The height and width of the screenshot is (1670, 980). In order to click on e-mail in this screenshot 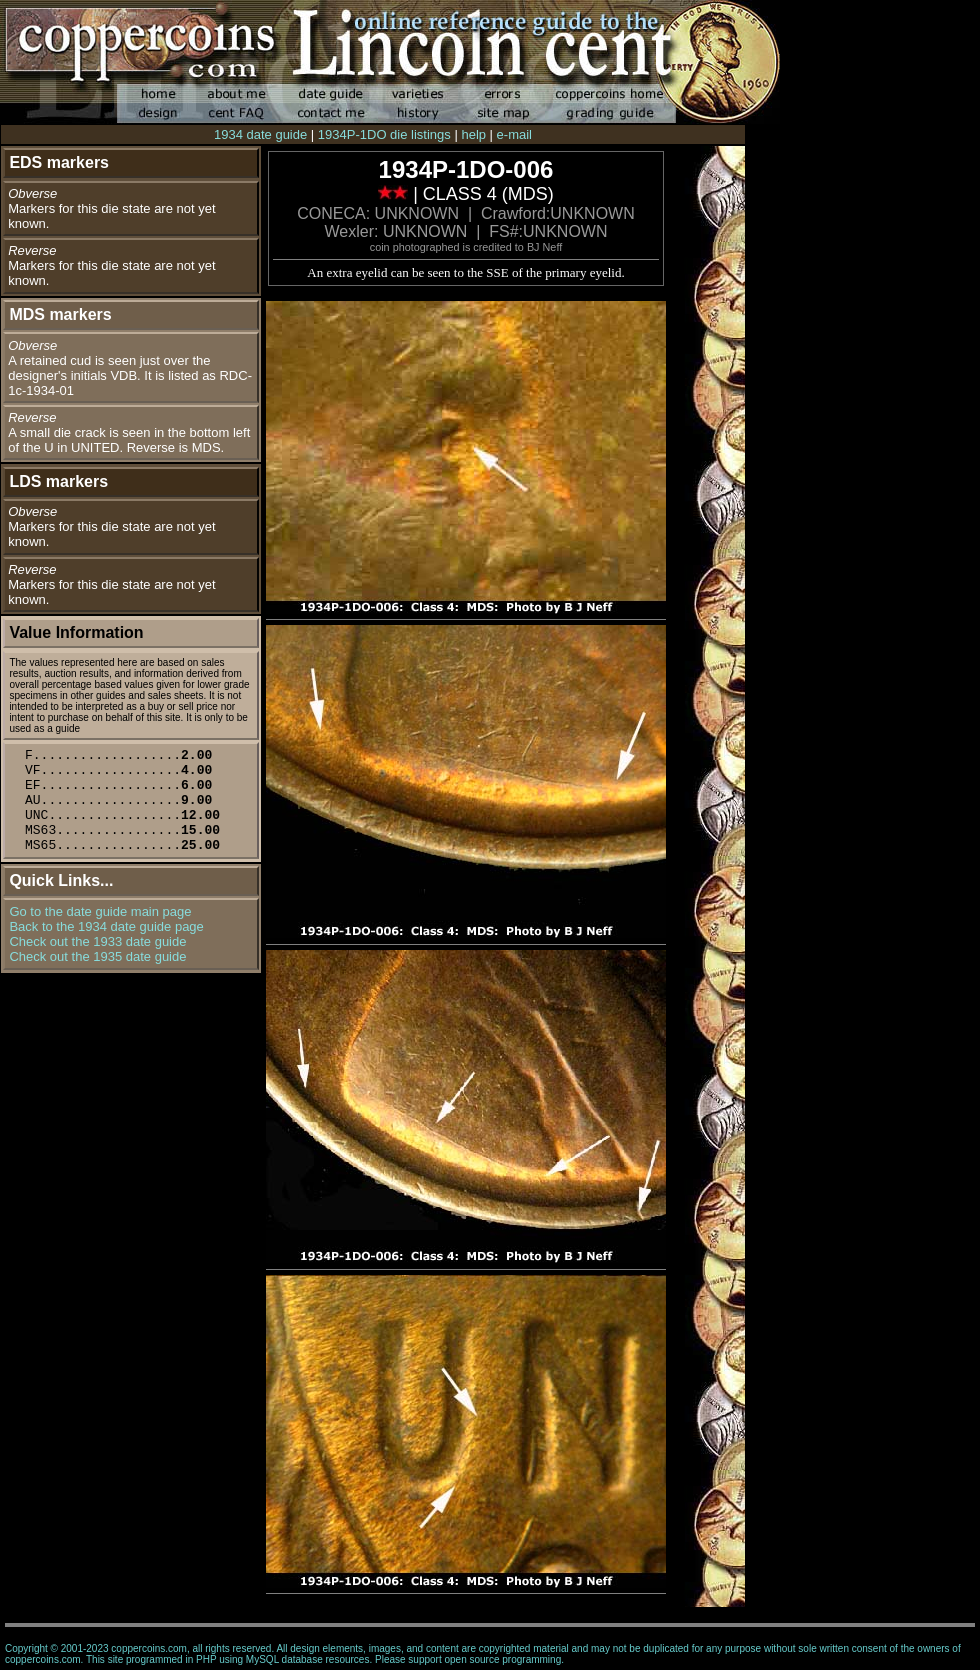, I will do `click(514, 134)`.